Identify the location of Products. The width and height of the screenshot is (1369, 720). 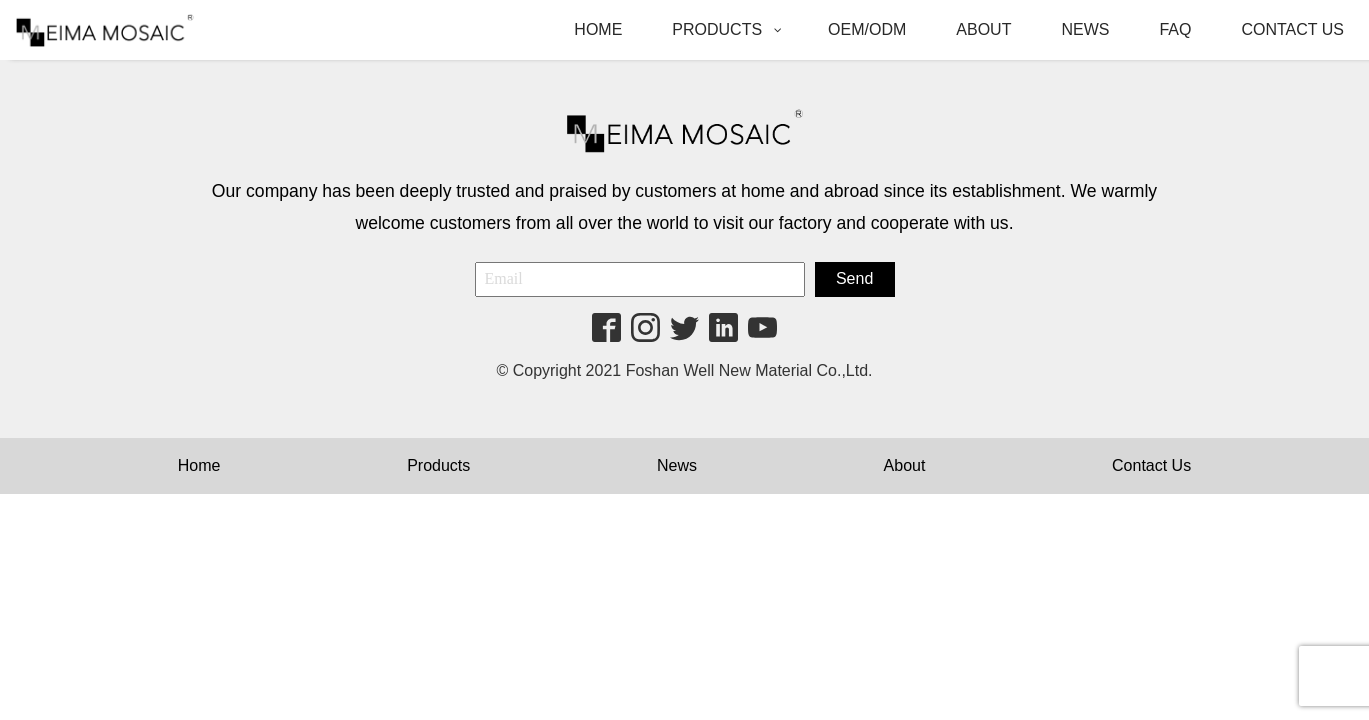
(438, 465).